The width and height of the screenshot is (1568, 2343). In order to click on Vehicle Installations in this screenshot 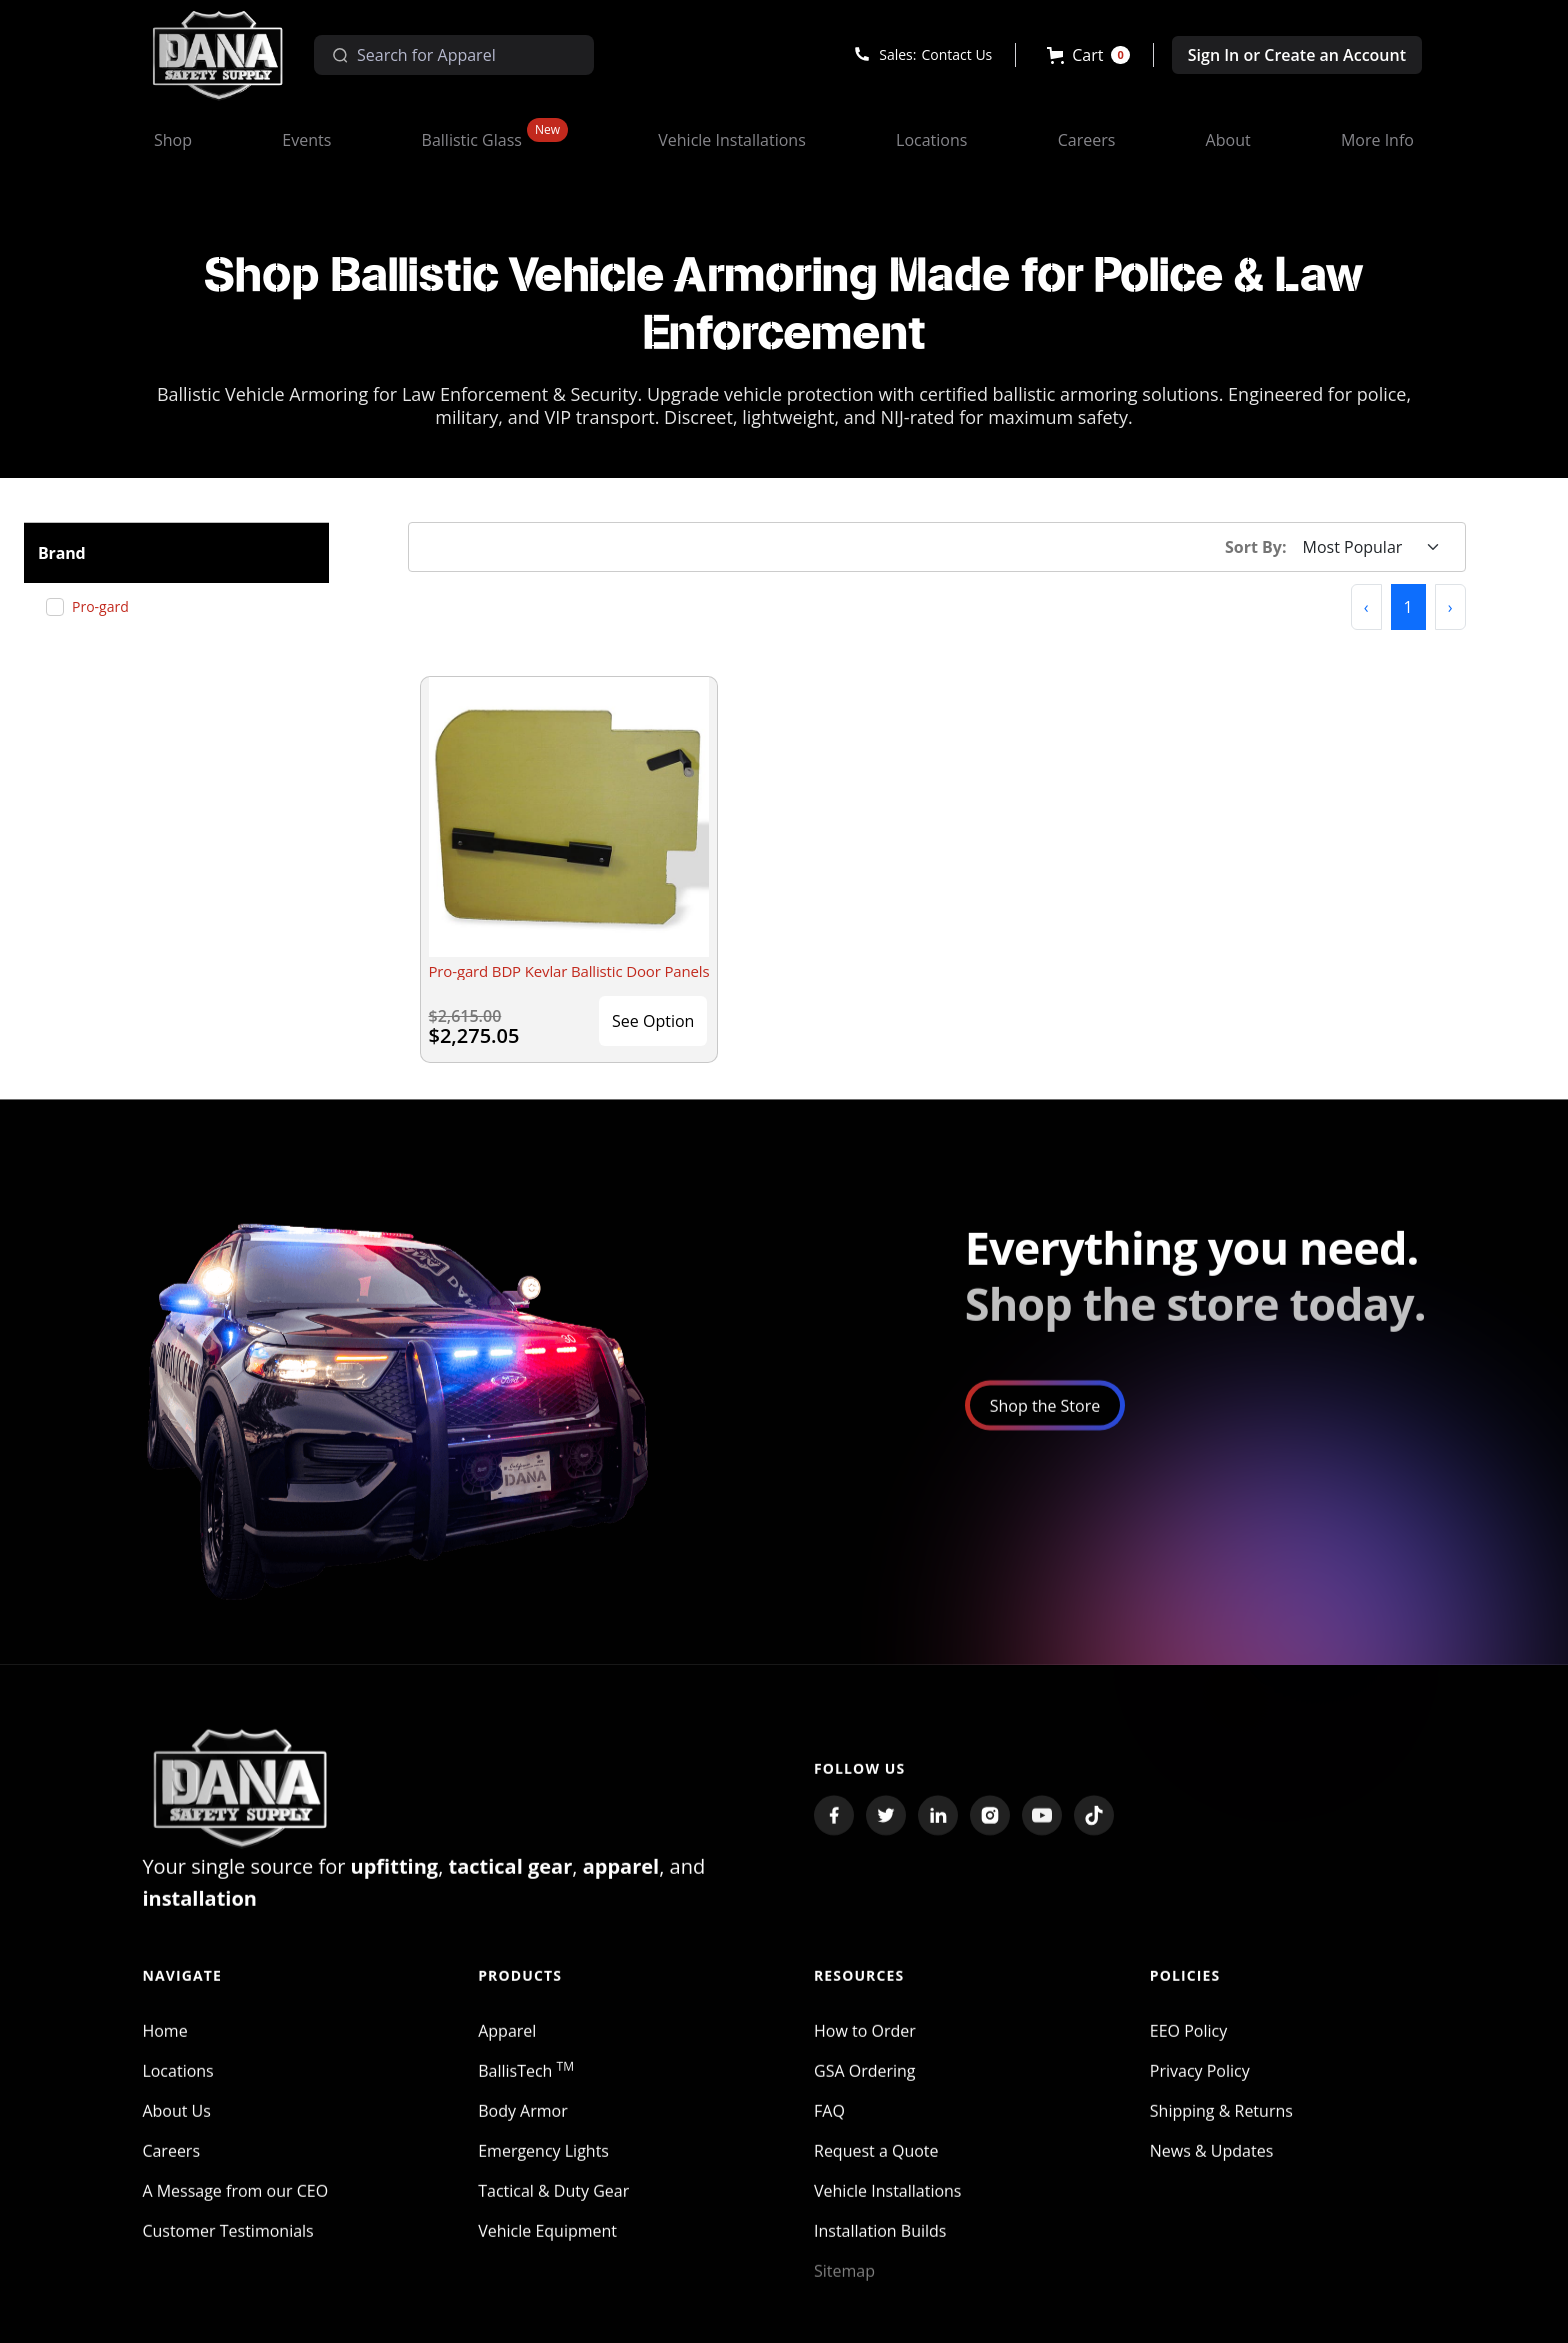, I will do `click(888, 2212)`.